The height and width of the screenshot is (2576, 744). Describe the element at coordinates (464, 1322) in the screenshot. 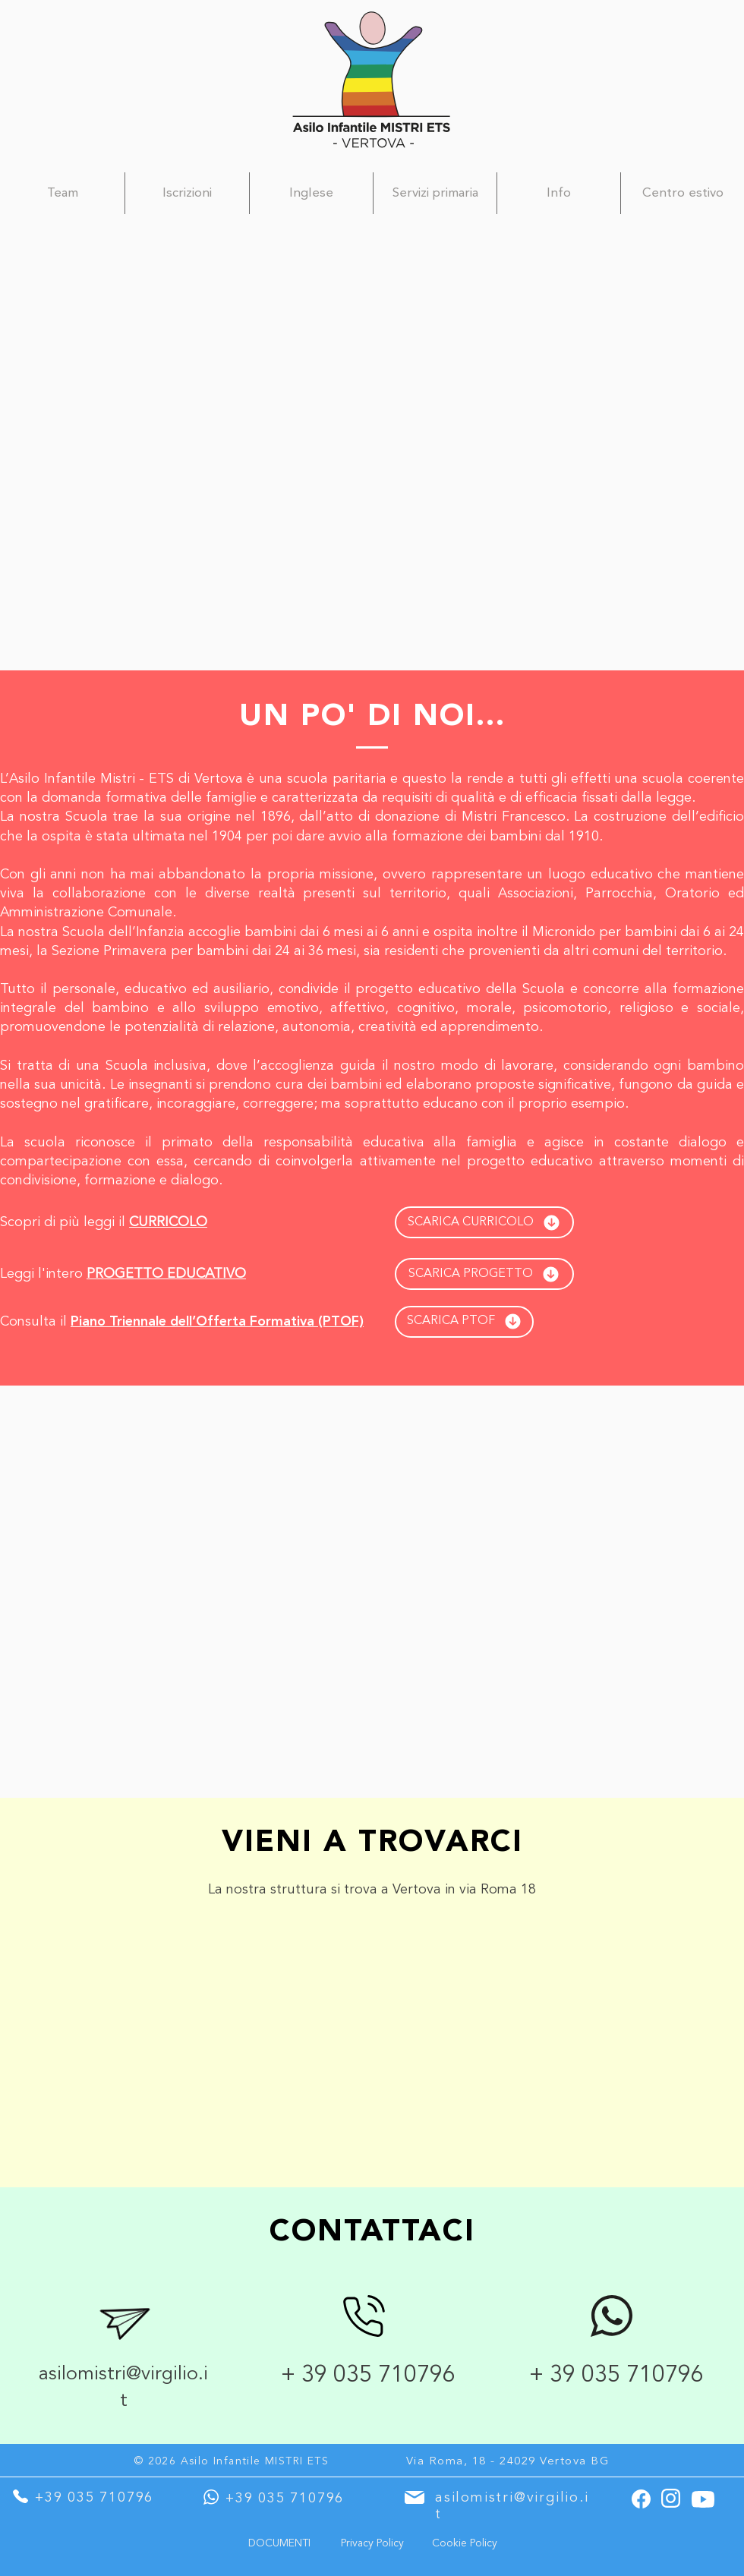

I see `[SCARICA PTOF]` at that location.